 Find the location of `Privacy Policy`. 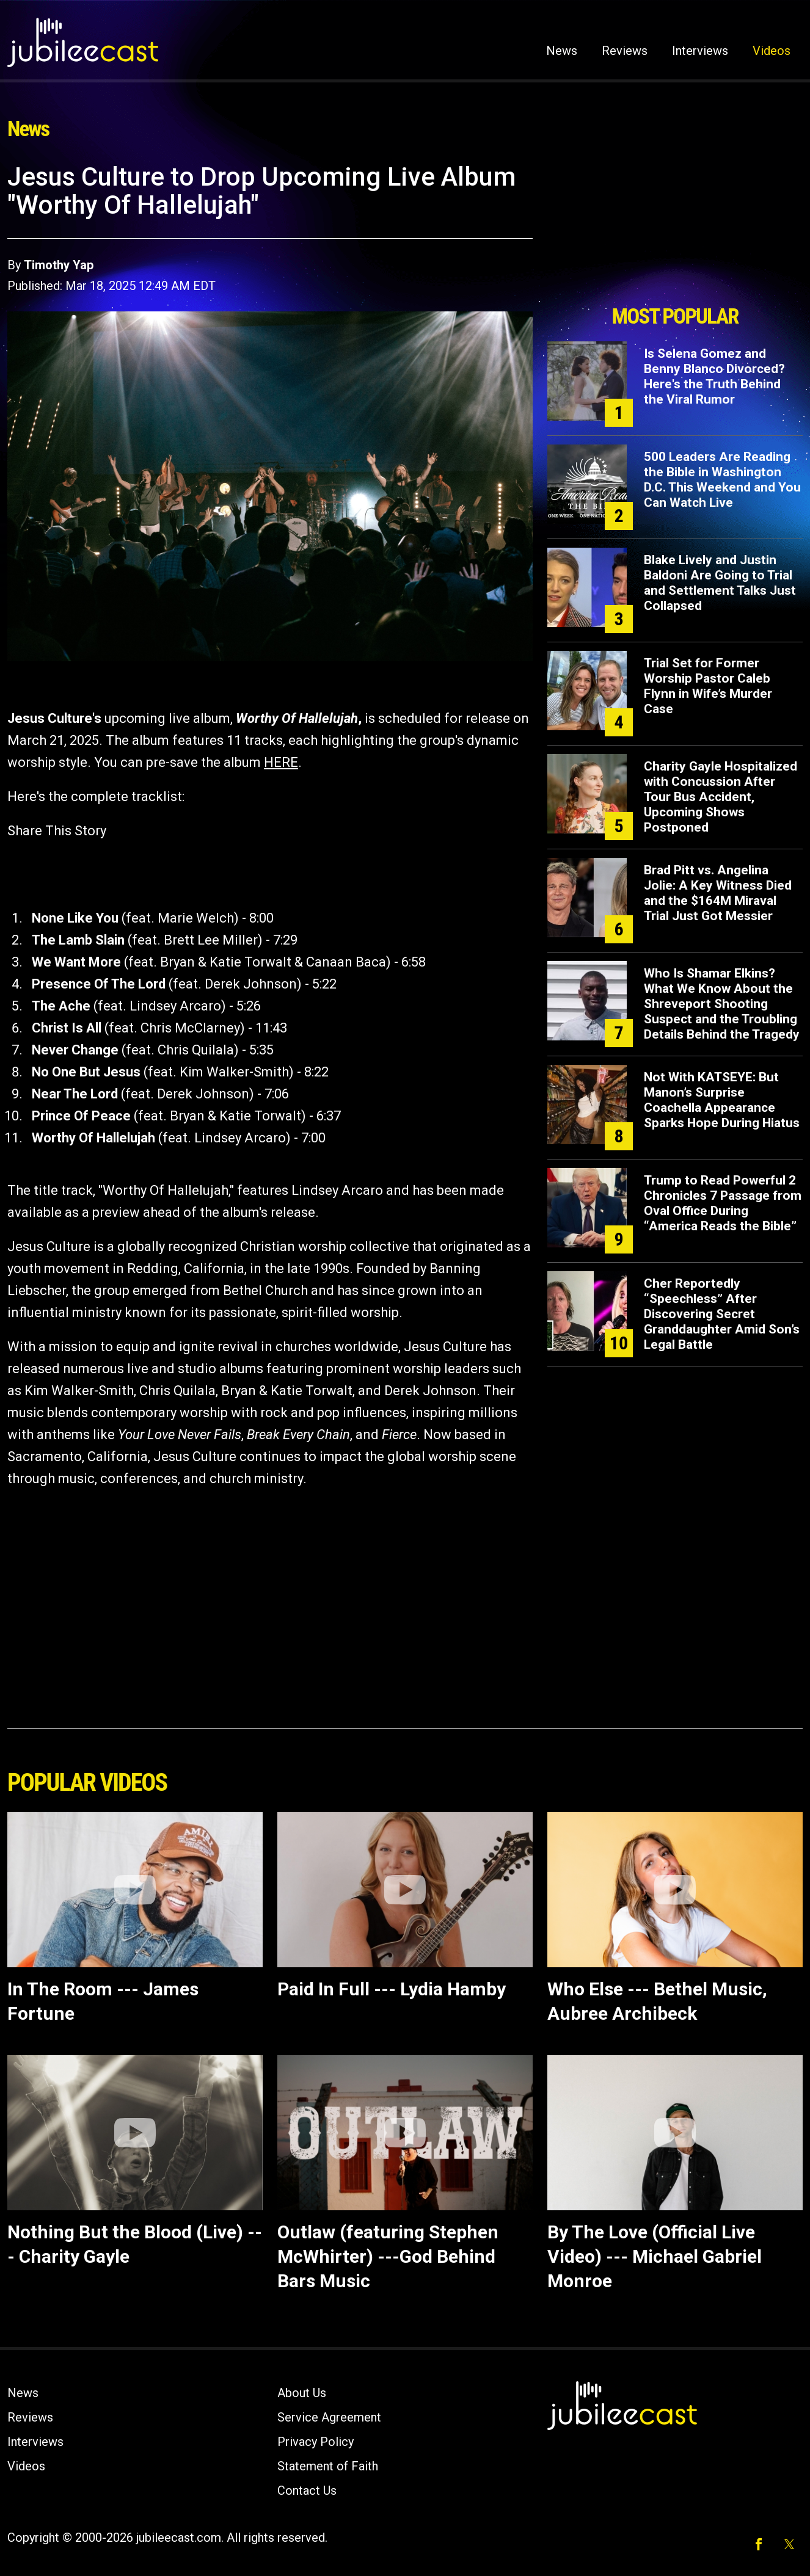

Privacy Policy is located at coordinates (315, 2441).